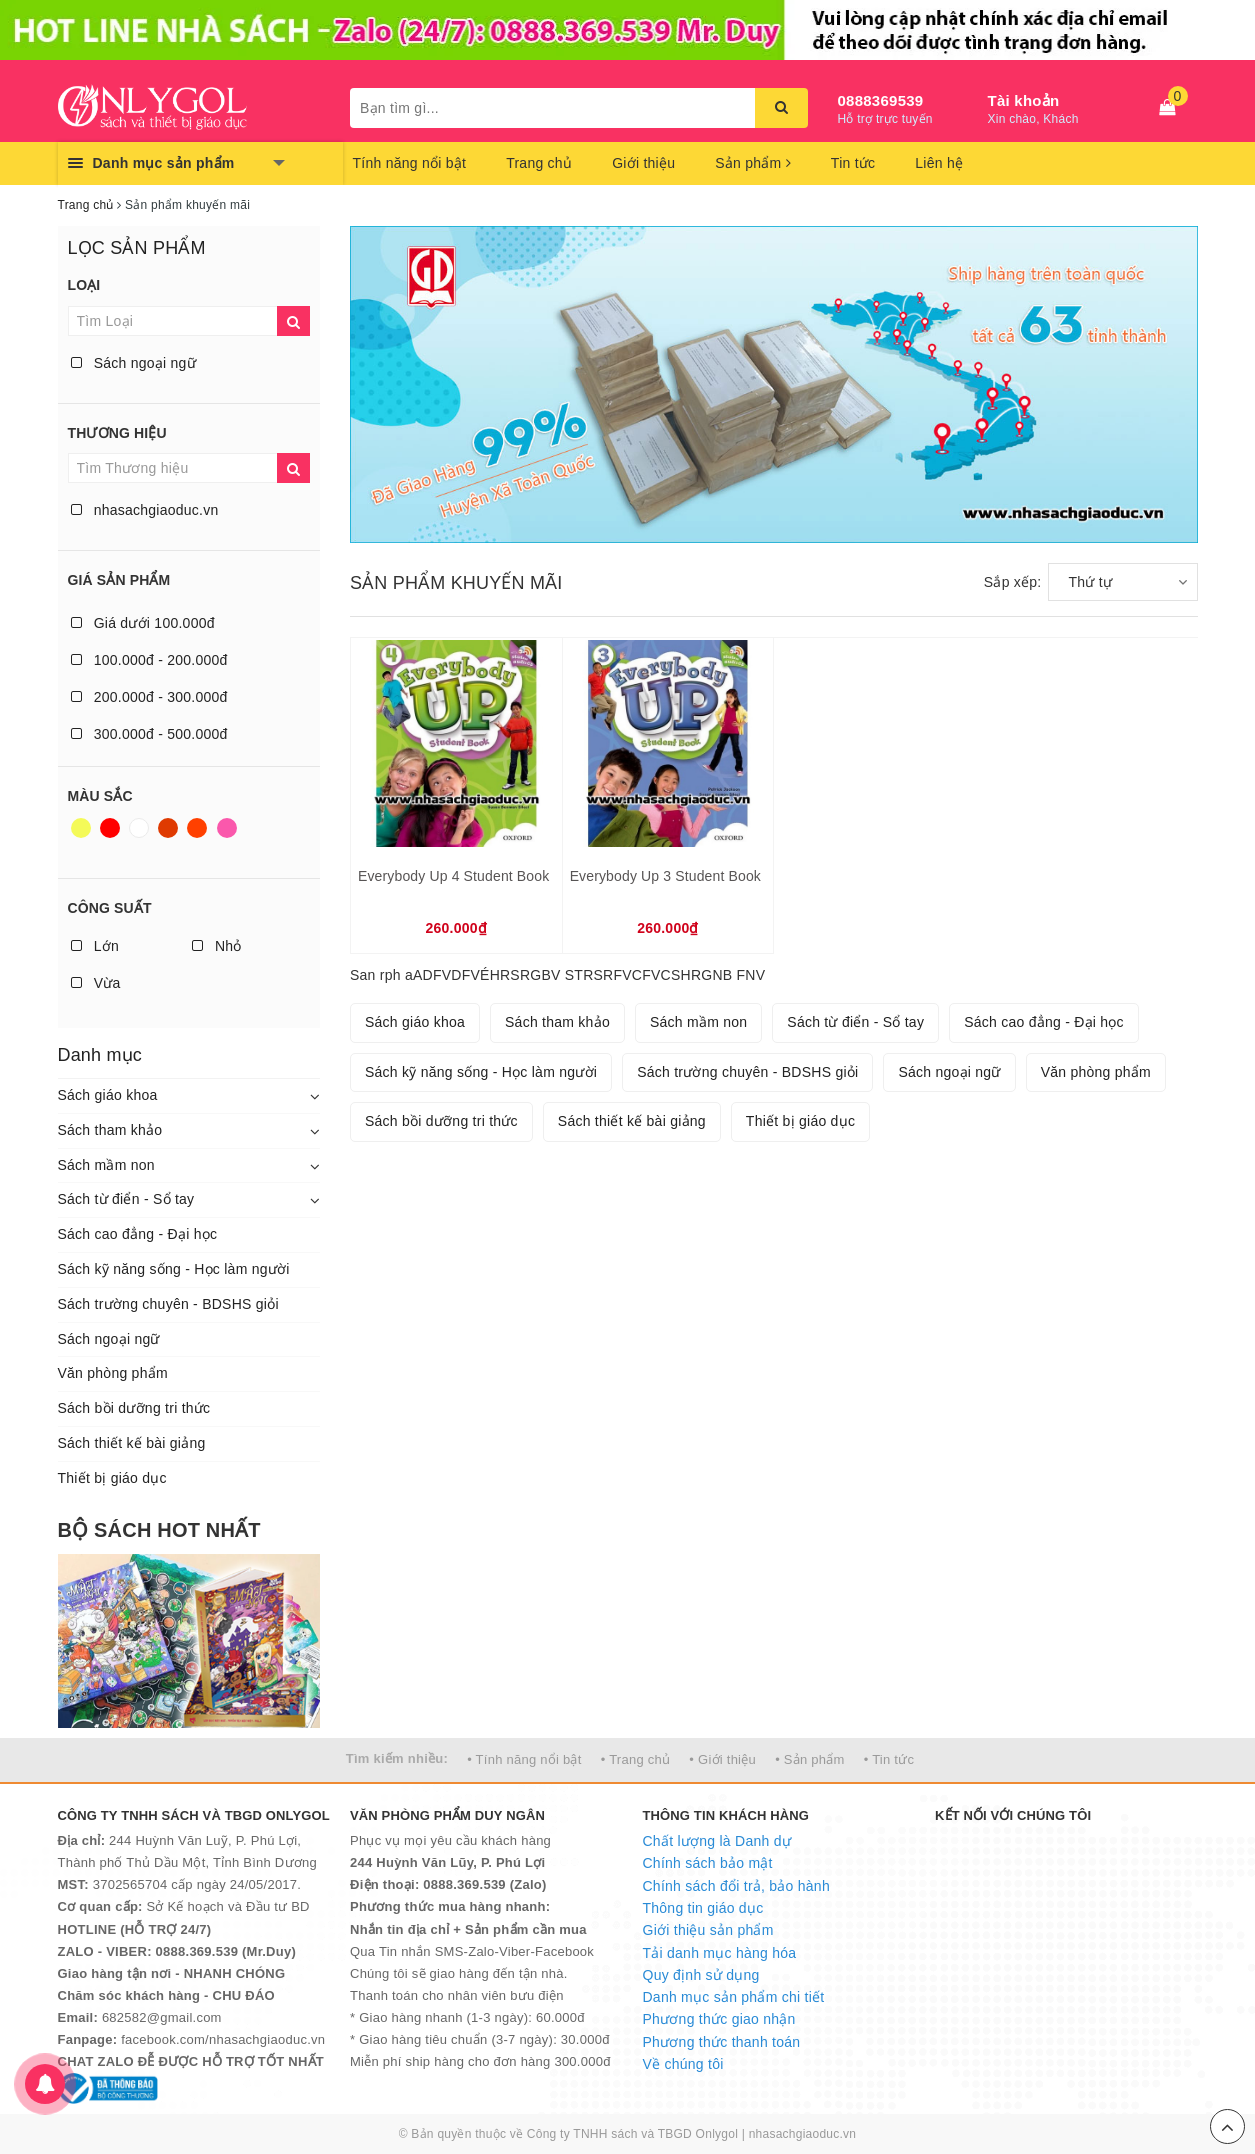  Describe the element at coordinates (539, 163) in the screenshot. I see `Trang chủ` at that location.